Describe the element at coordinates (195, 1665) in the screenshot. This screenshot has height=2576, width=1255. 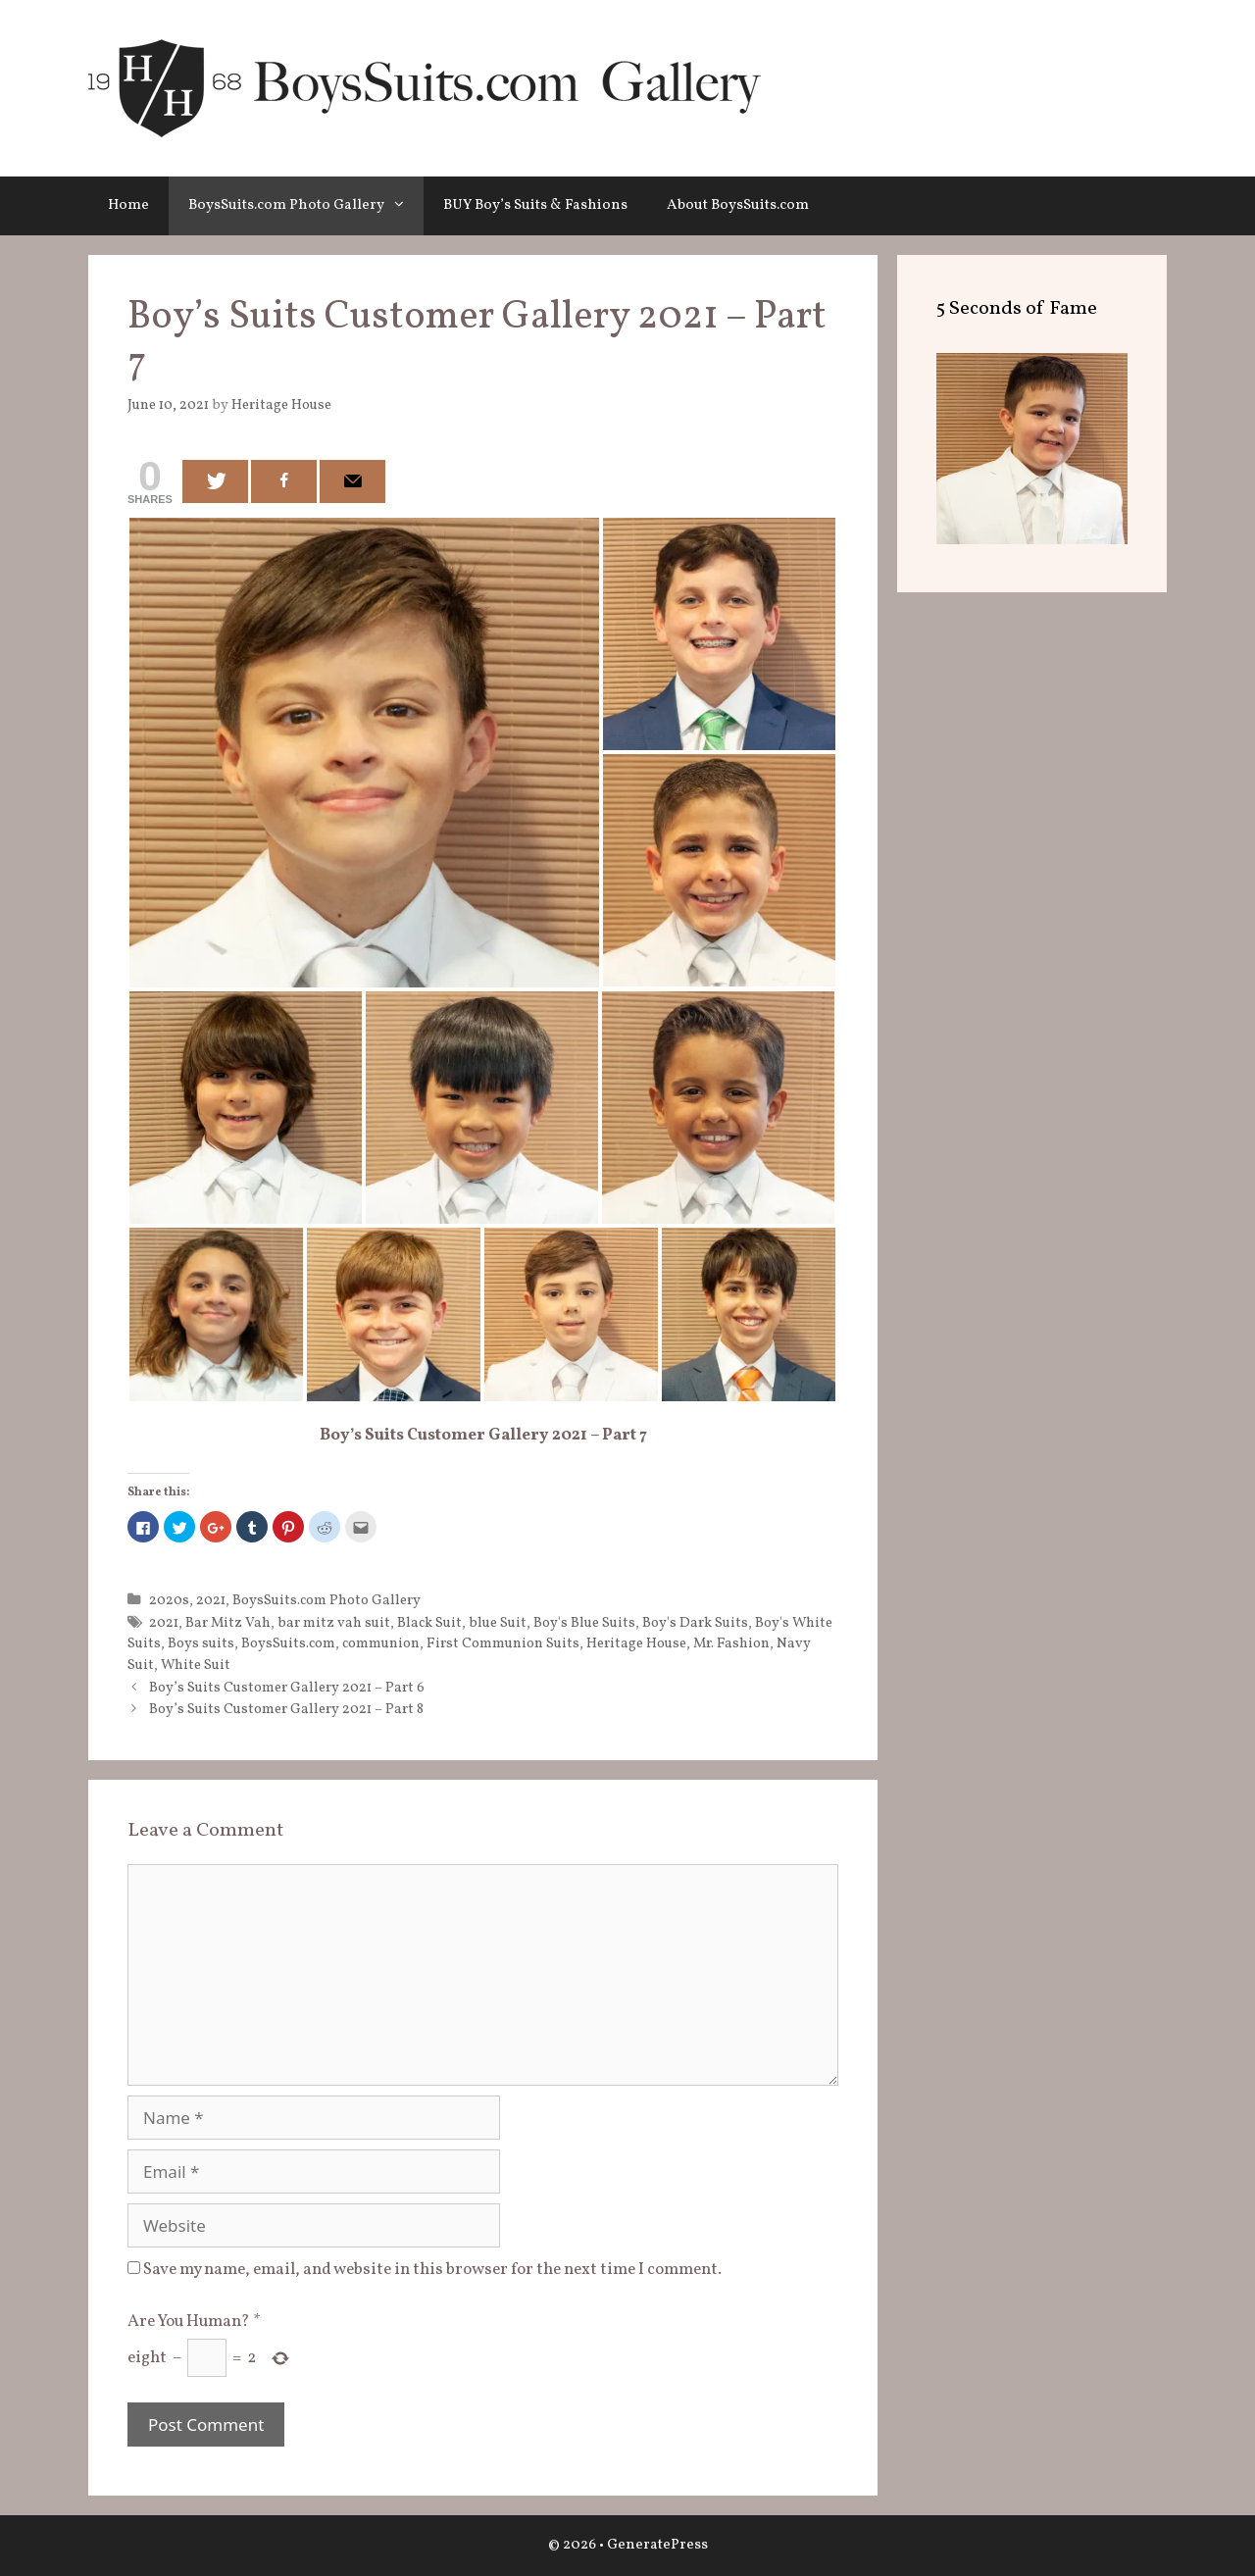
I see `White Suit` at that location.